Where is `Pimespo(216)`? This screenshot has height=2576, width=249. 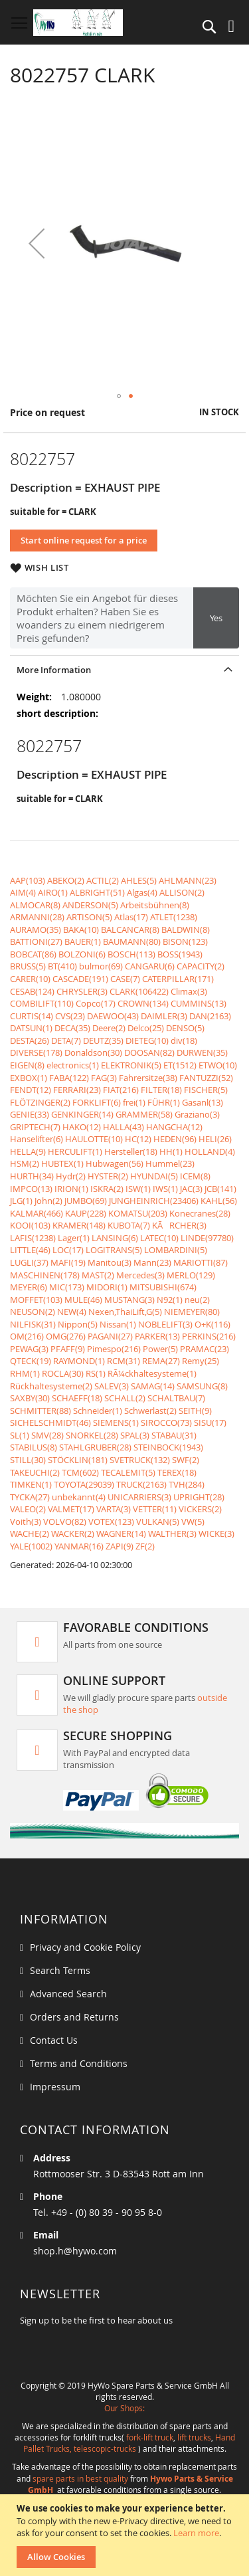 Pimespo(216) is located at coordinates (114, 1349).